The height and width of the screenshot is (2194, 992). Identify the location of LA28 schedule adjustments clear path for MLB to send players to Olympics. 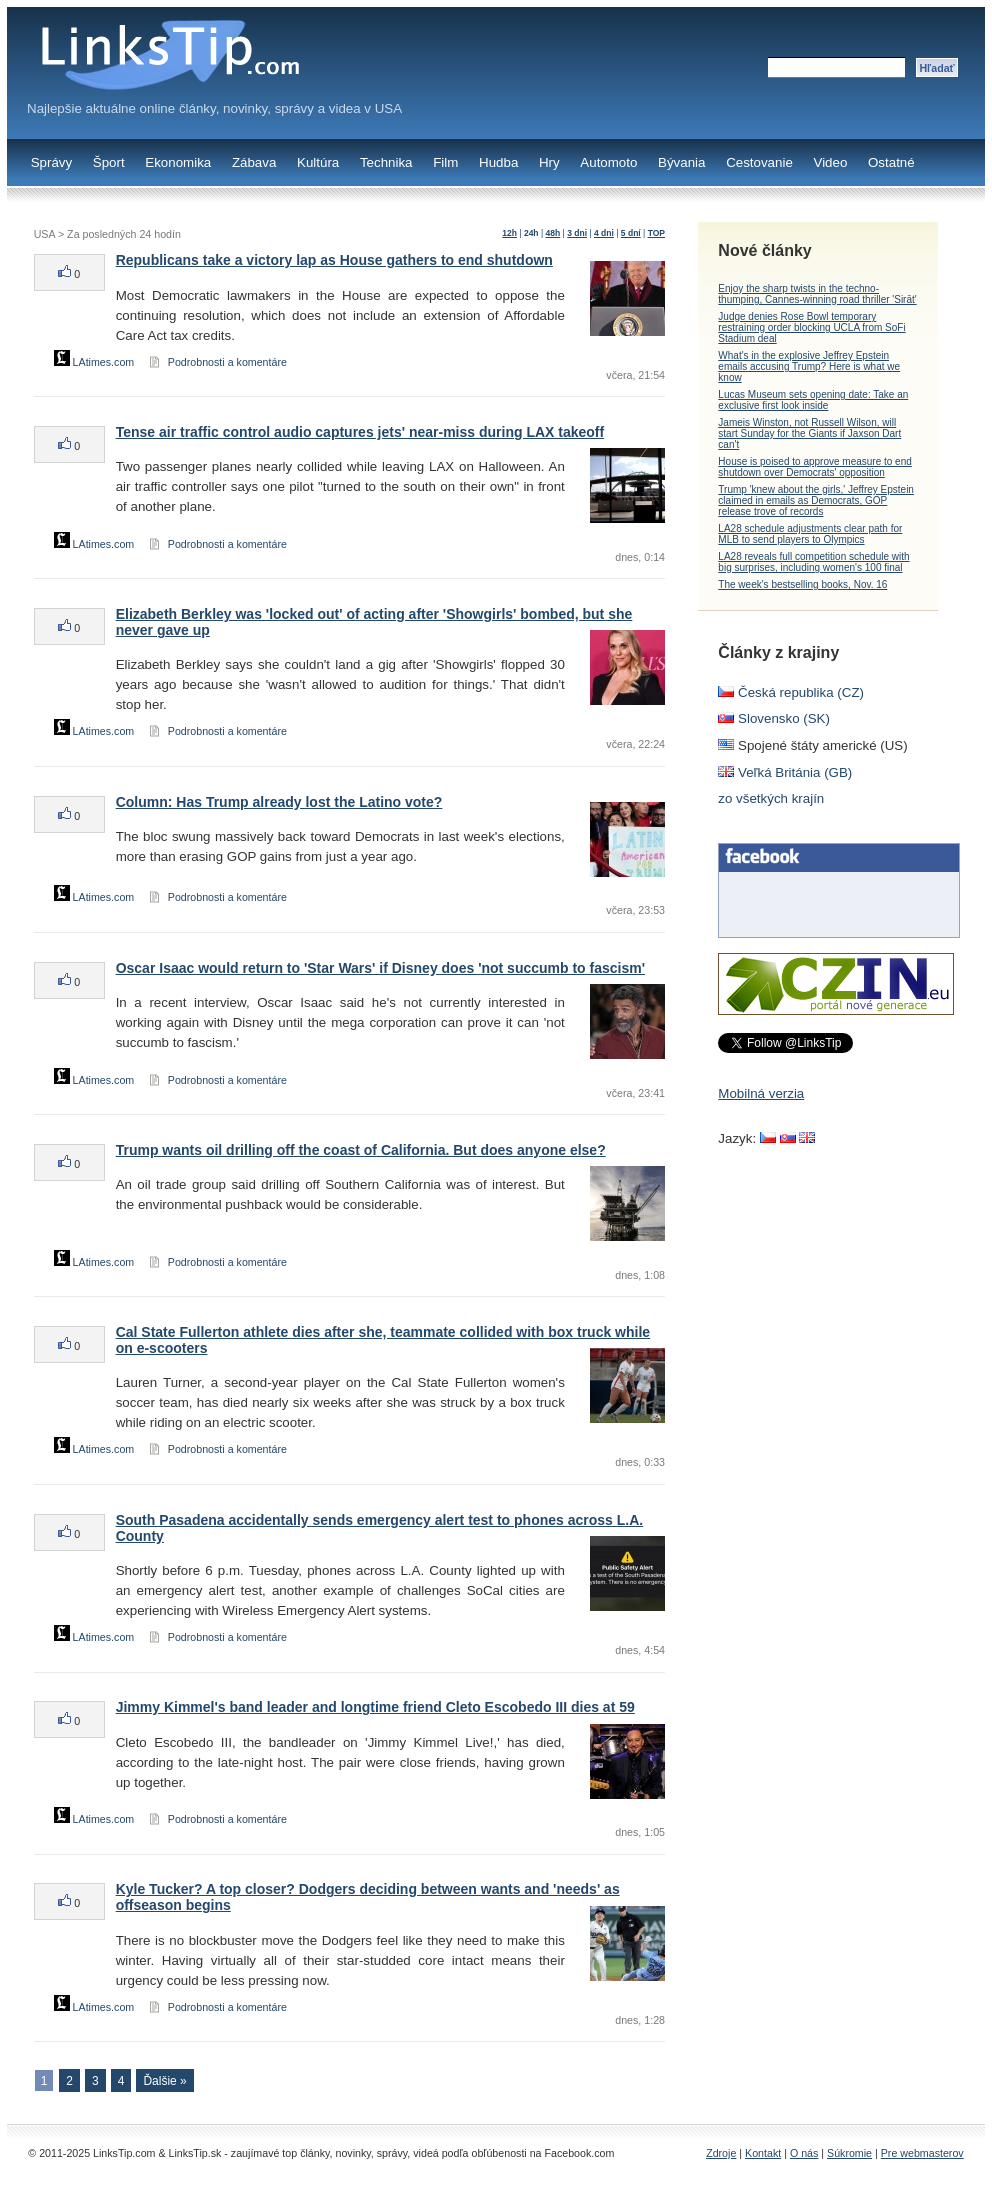
(810, 534).